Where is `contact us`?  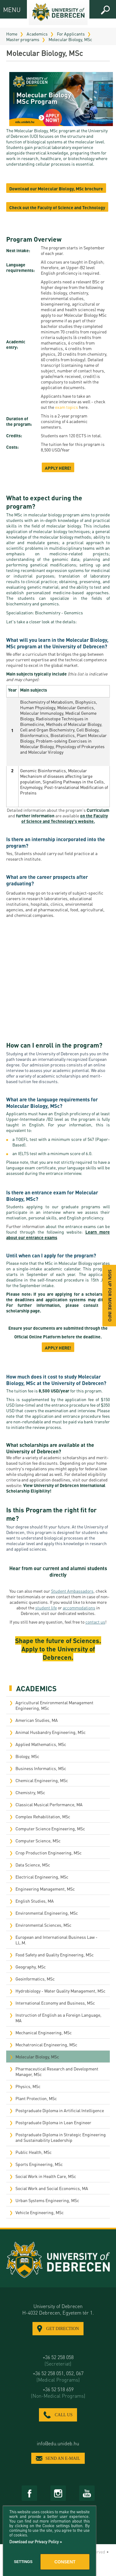 contact us is located at coordinates (95, 1622).